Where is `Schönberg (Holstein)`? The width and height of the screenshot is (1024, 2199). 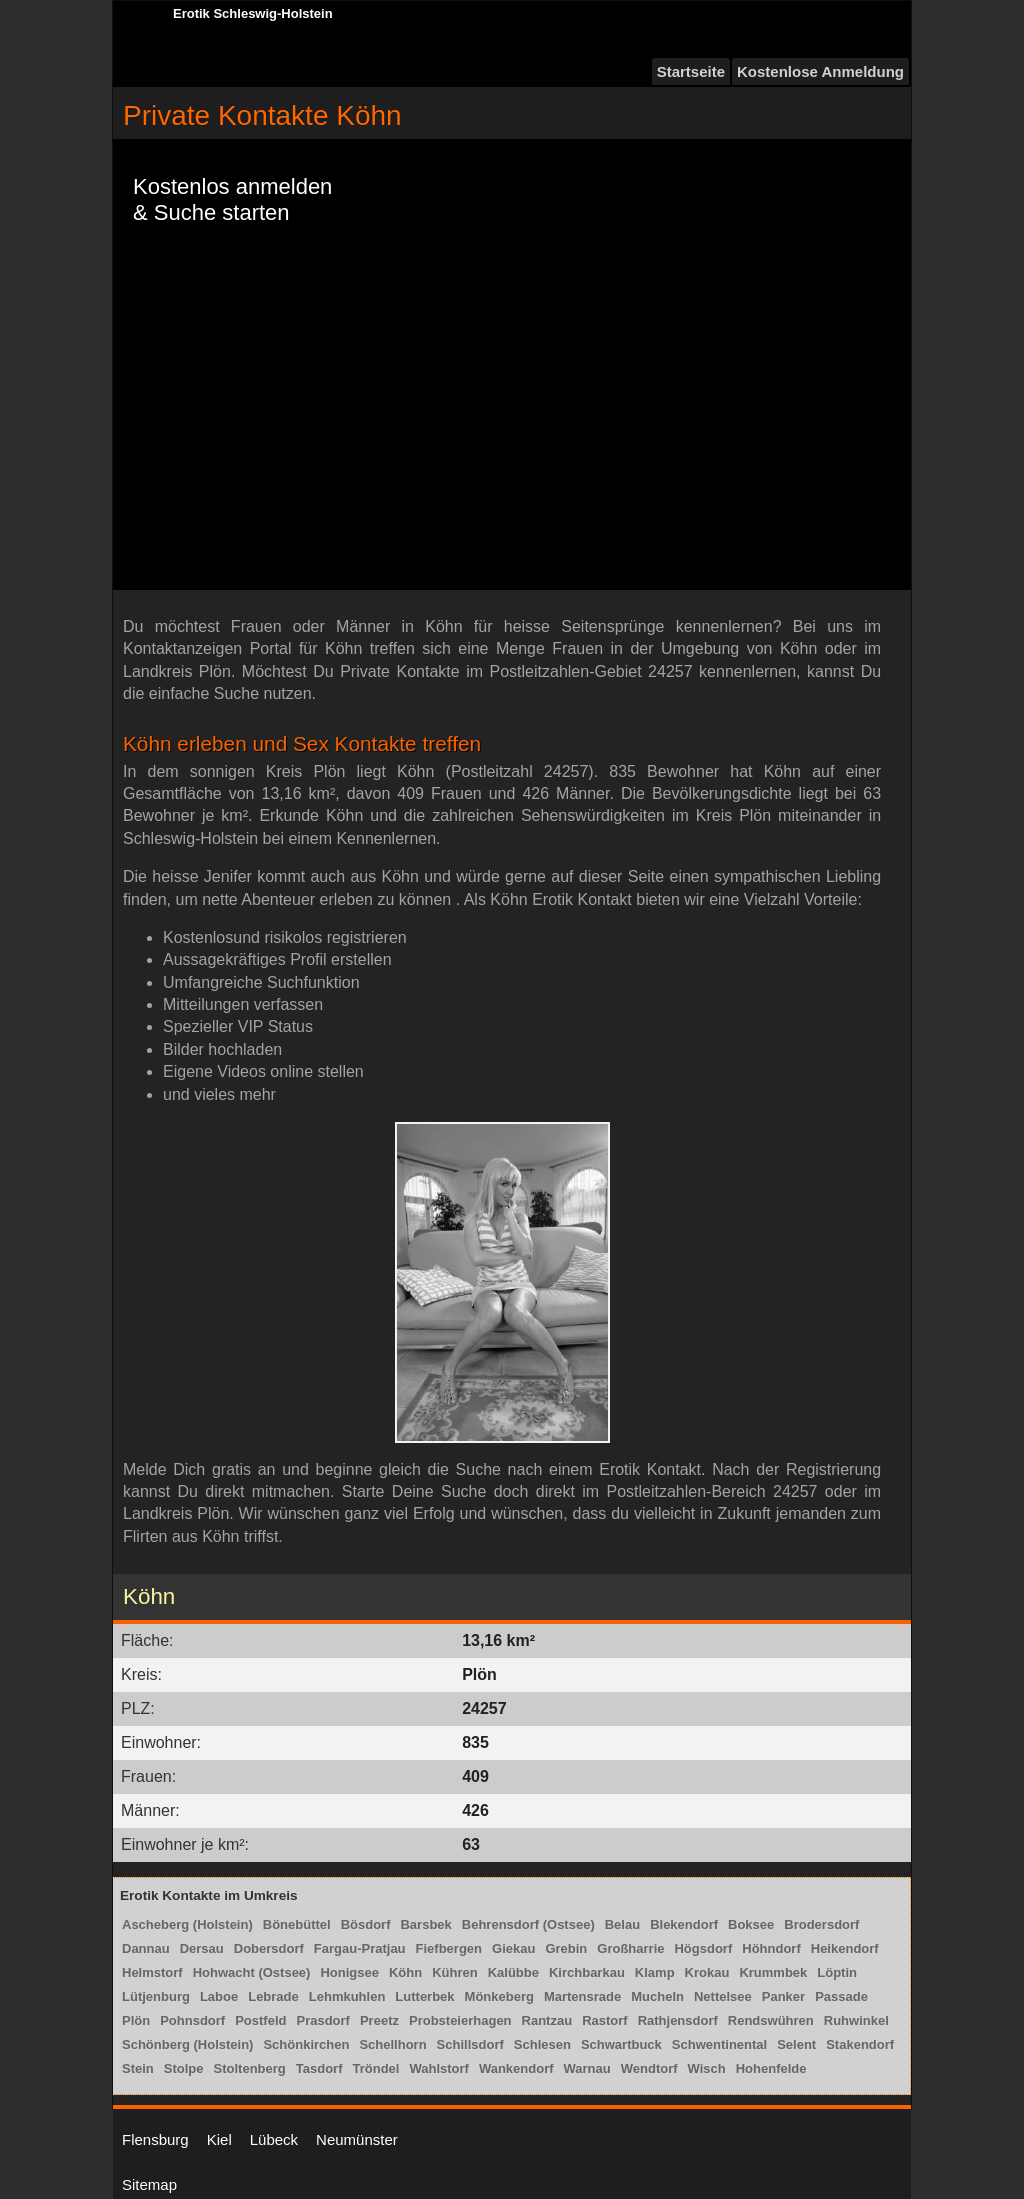 Schönberg (Holstein) is located at coordinates (187, 2044).